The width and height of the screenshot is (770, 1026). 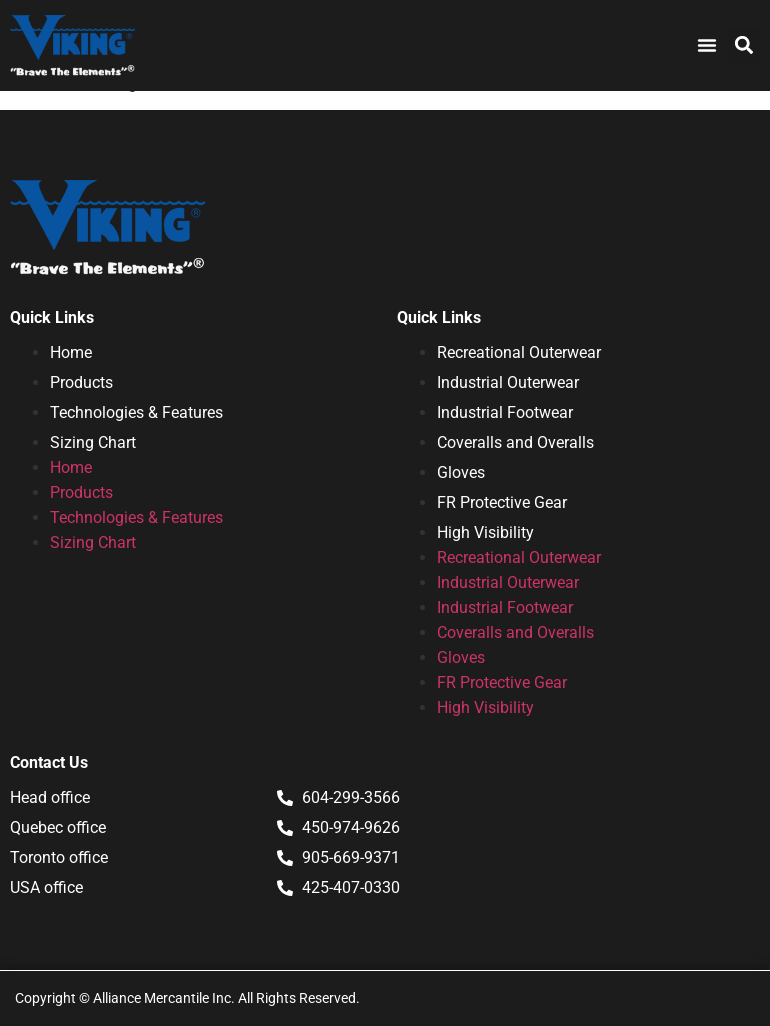 What do you see at coordinates (136, 412) in the screenshot?
I see `Technologies & Features` at bounding box center [136, 412].